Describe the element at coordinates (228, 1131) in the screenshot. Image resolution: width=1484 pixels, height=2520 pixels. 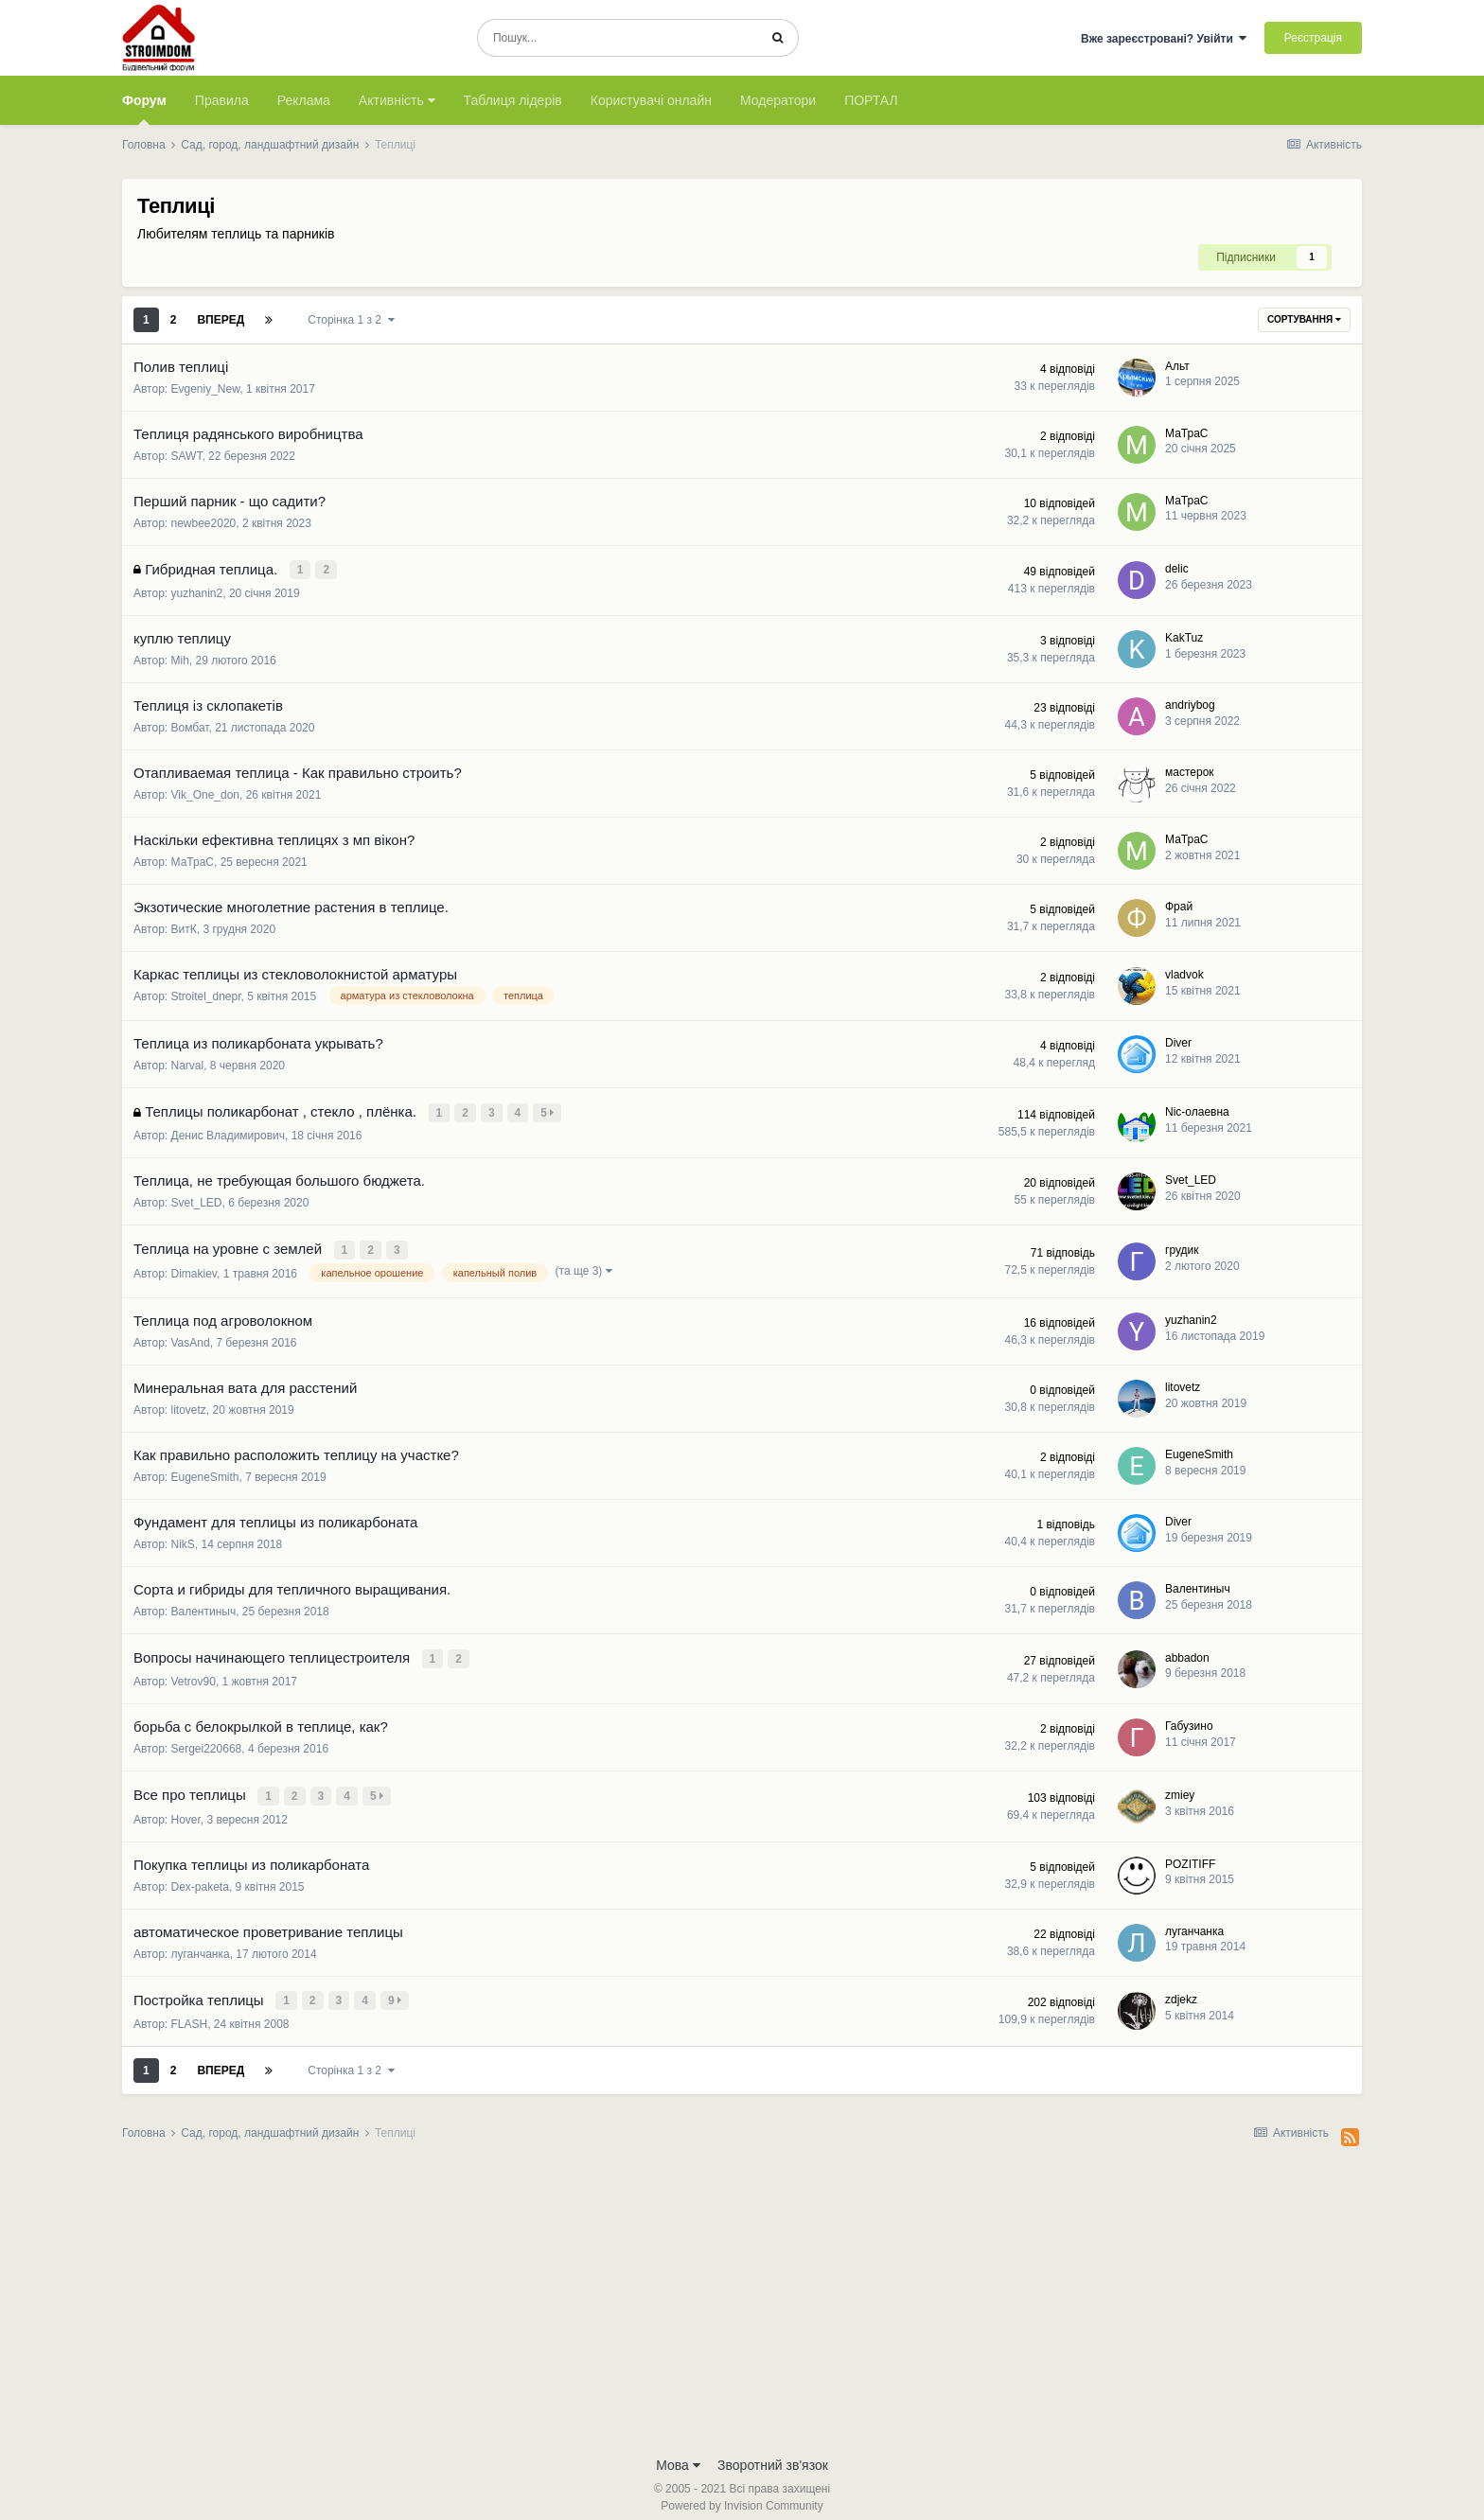
I see `Денис Владимирович` at that location.